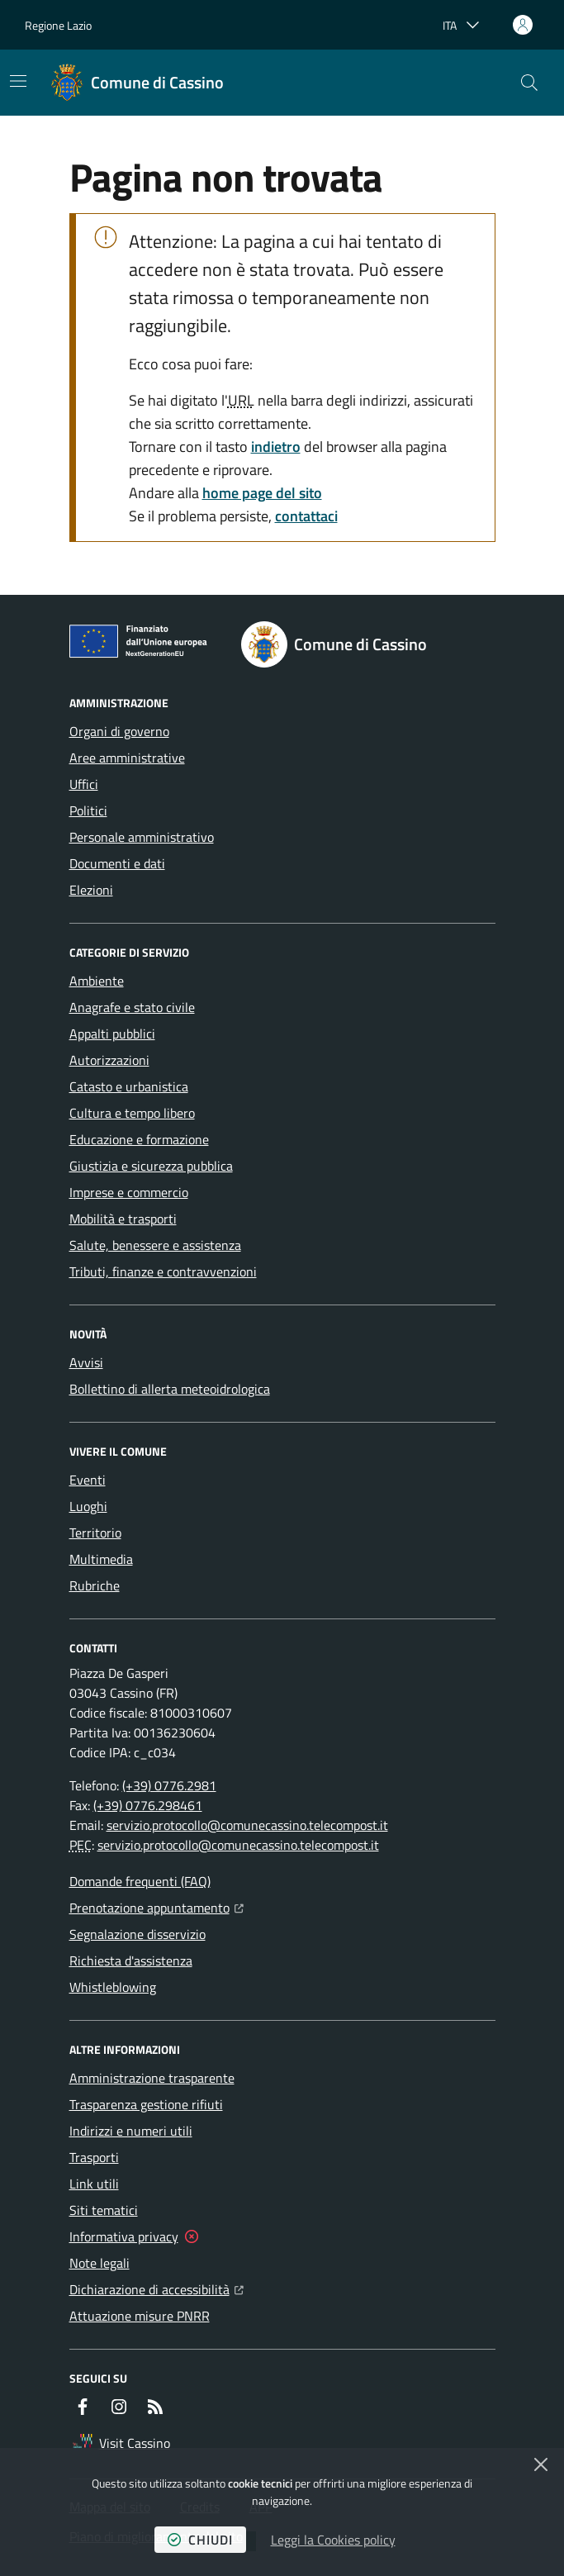 Image resolution: width=564 pixels, height=2576 pixels. Describe the element at coordinates (112, 1987) in the screenshot. I see `Whistleblowing` at that location.